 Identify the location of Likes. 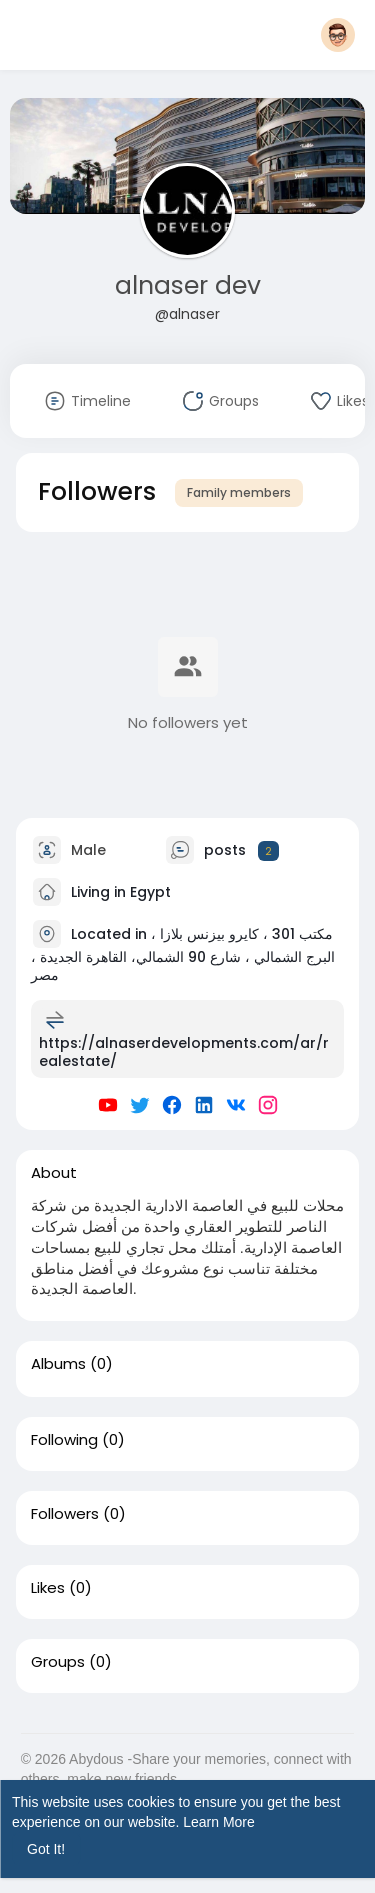
(48, 1588).